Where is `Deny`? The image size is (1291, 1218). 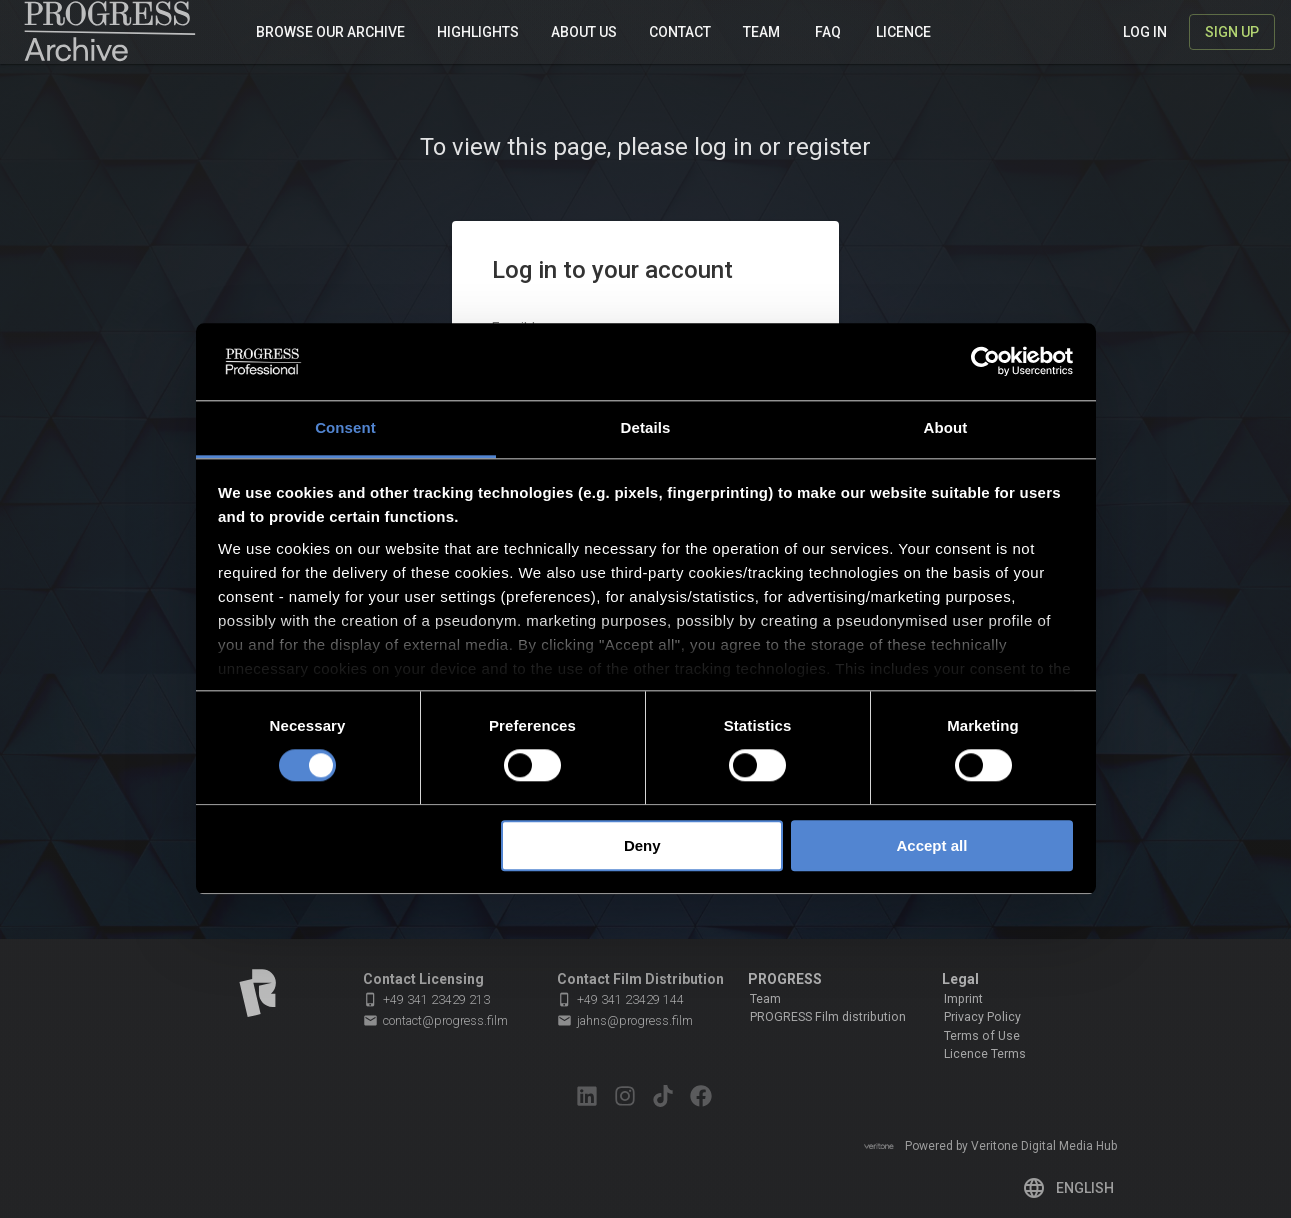
Deny is located at coordinates (642, 845).